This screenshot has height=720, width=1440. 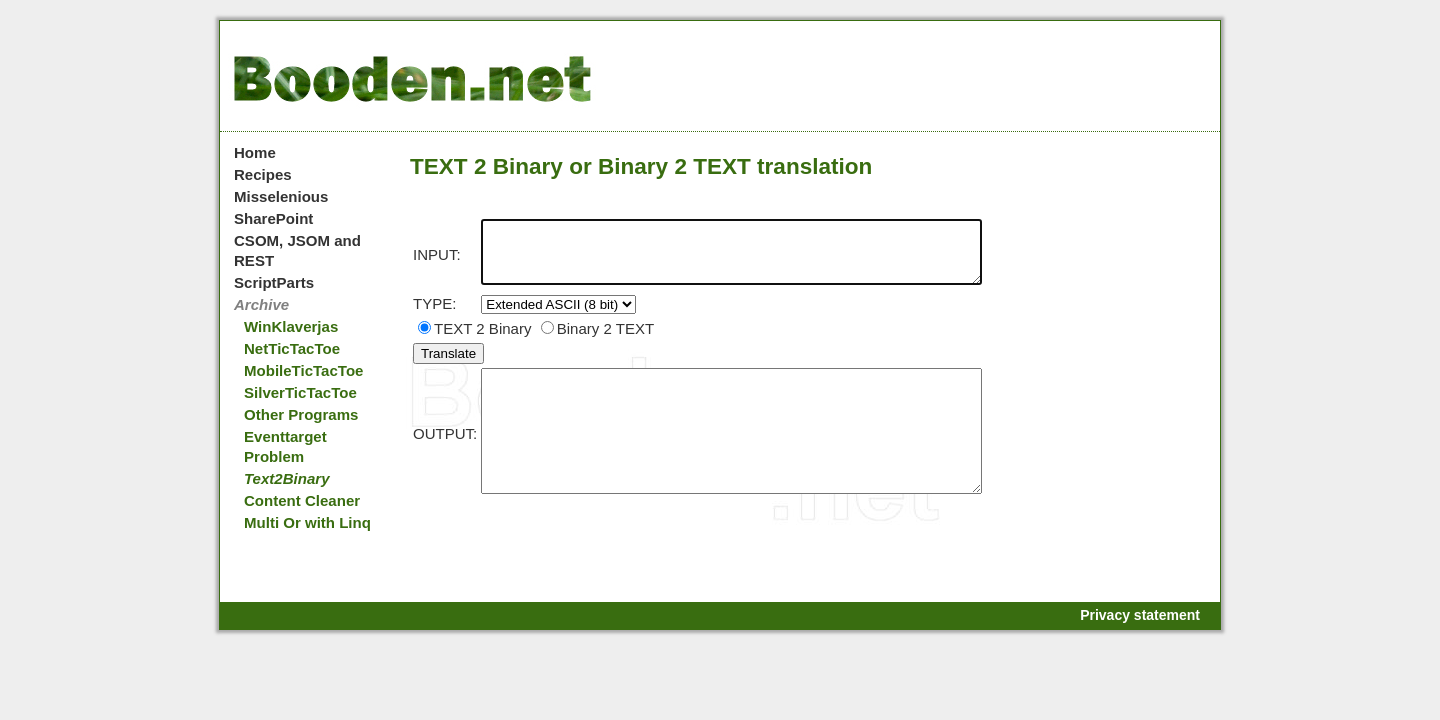 I want to click on Archive, so click(x=261, y=304).